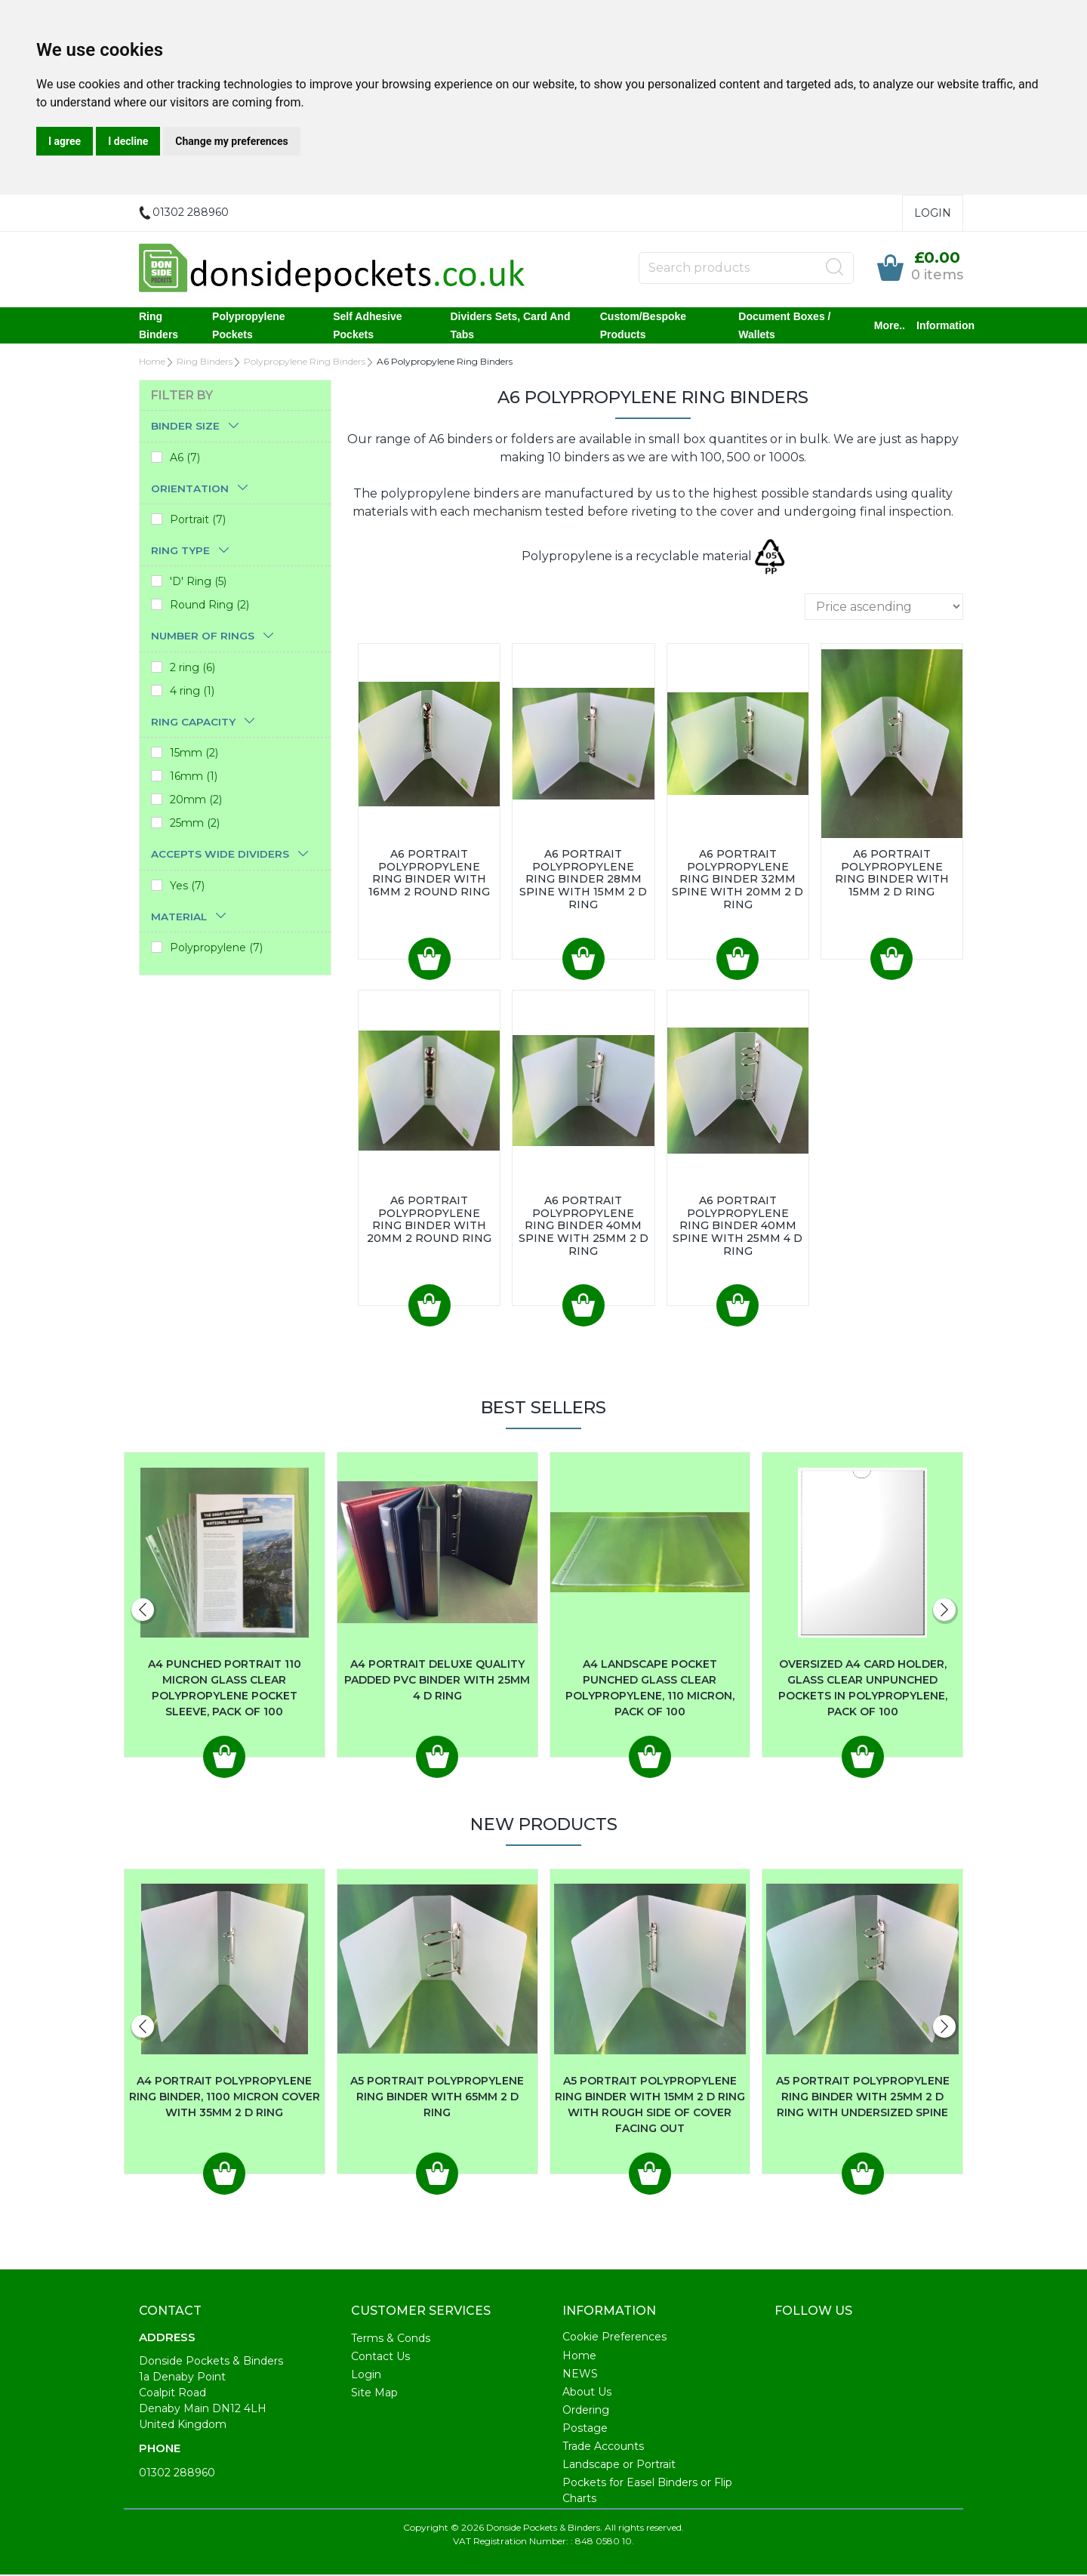  What do you see at coordinates (196, 801) in the screenshot?
I see `20mm (2)` at bounding box center [196, 801].